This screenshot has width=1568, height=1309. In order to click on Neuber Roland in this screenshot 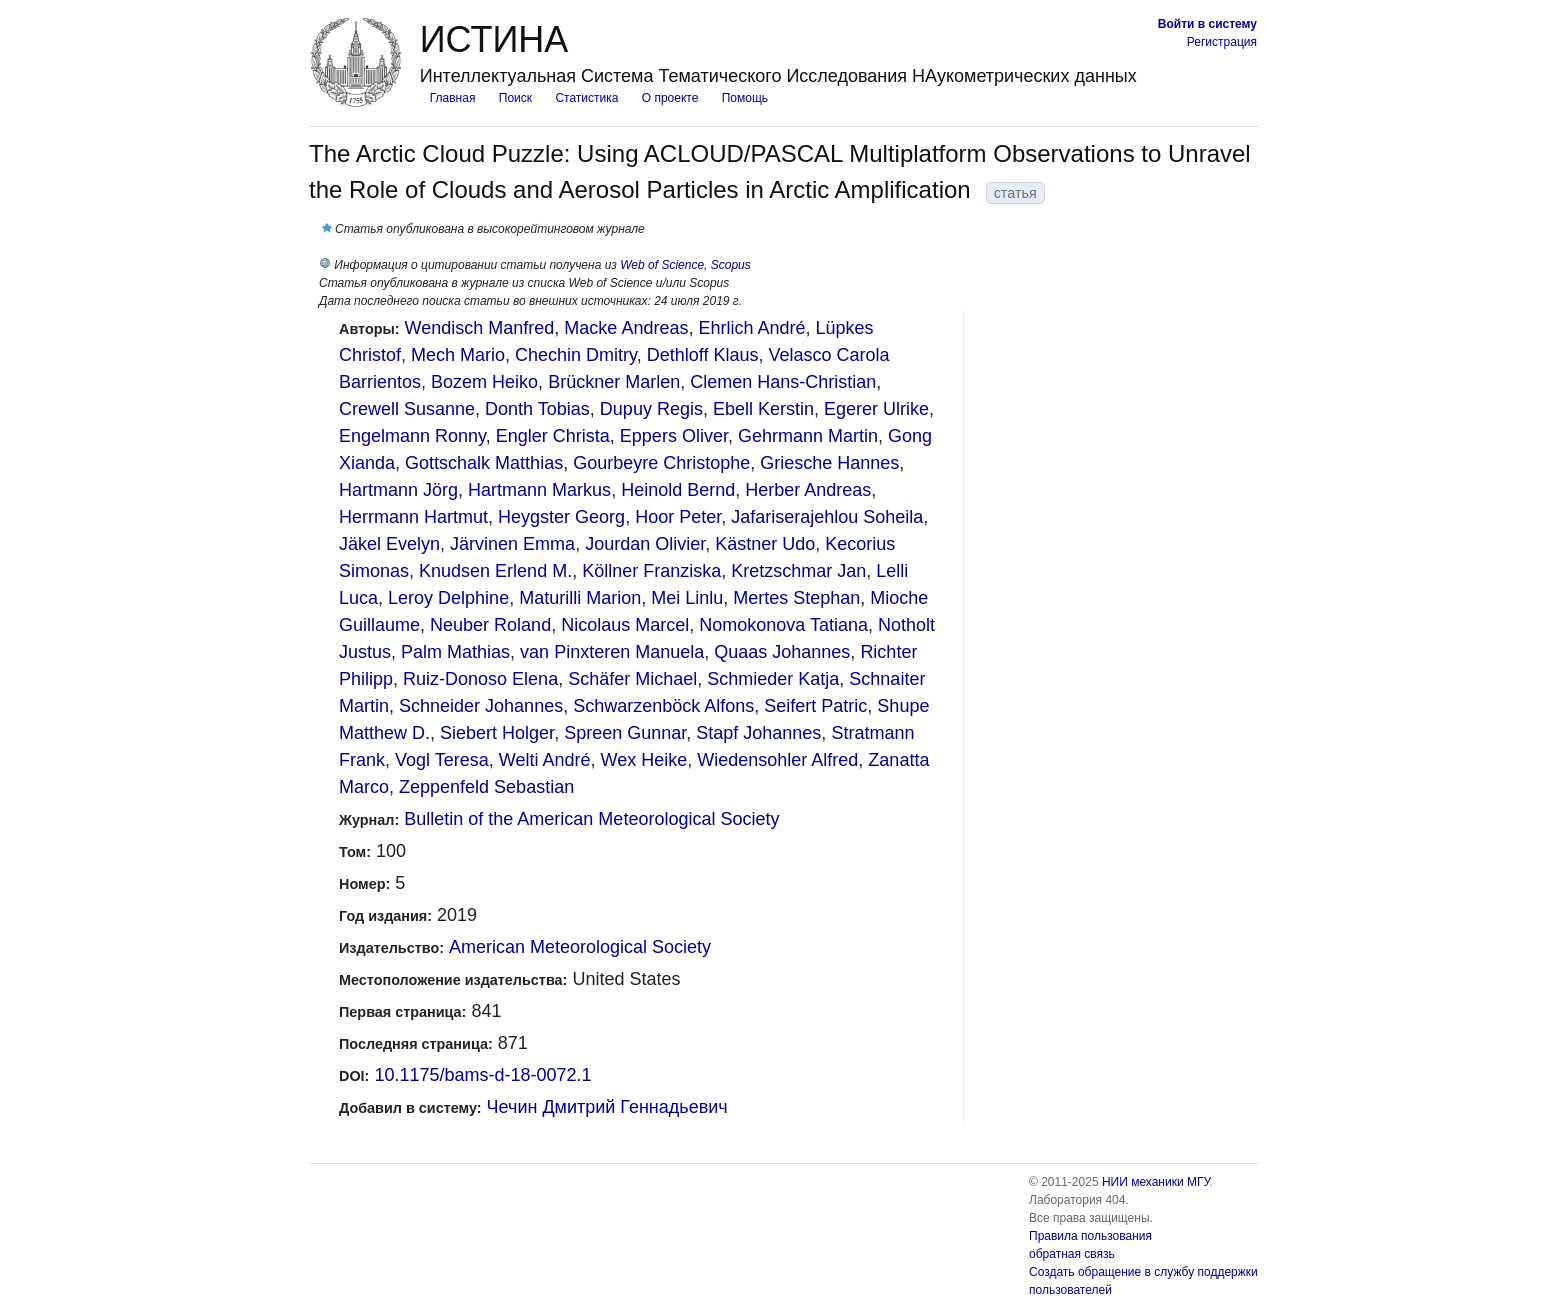, I will do `click(490, 625)`.